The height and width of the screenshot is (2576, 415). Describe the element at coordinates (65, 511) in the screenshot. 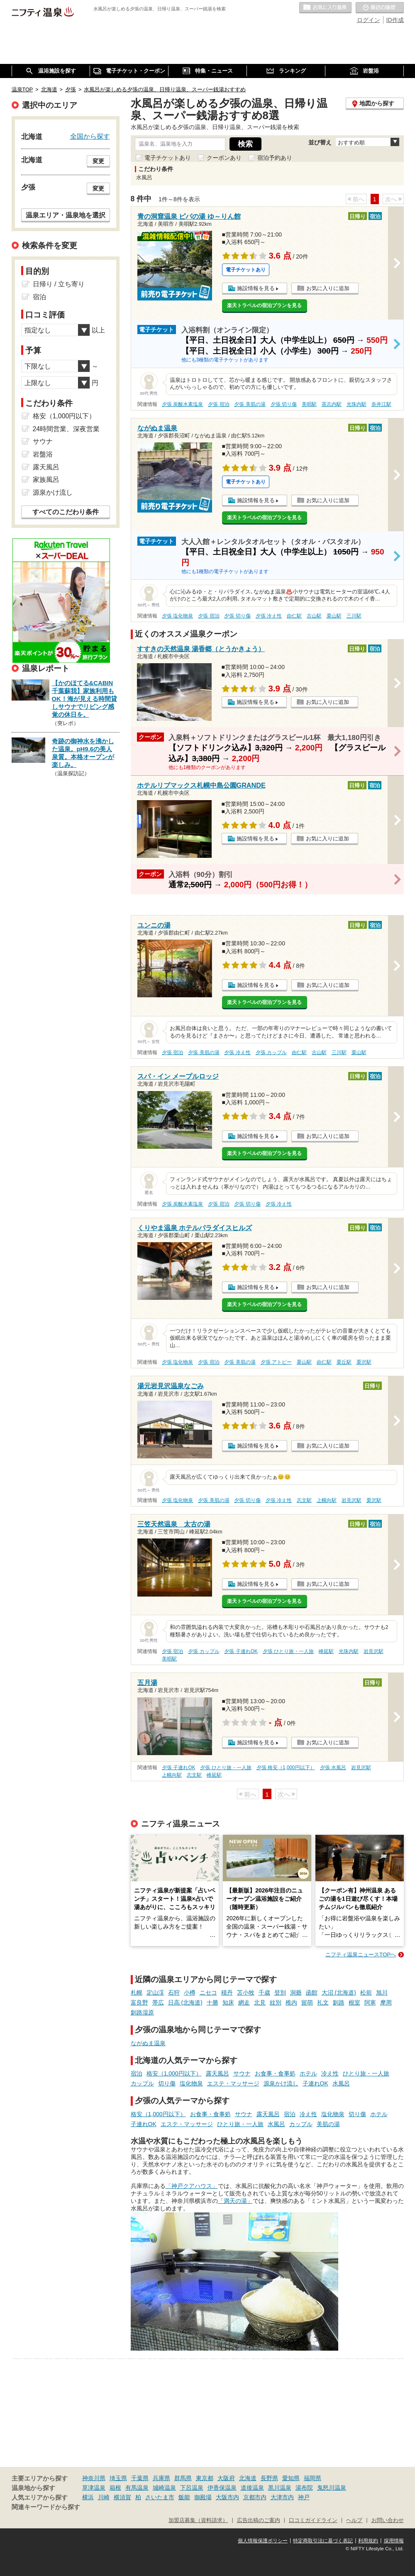

I see `すべてのこだわり条件` at that location.